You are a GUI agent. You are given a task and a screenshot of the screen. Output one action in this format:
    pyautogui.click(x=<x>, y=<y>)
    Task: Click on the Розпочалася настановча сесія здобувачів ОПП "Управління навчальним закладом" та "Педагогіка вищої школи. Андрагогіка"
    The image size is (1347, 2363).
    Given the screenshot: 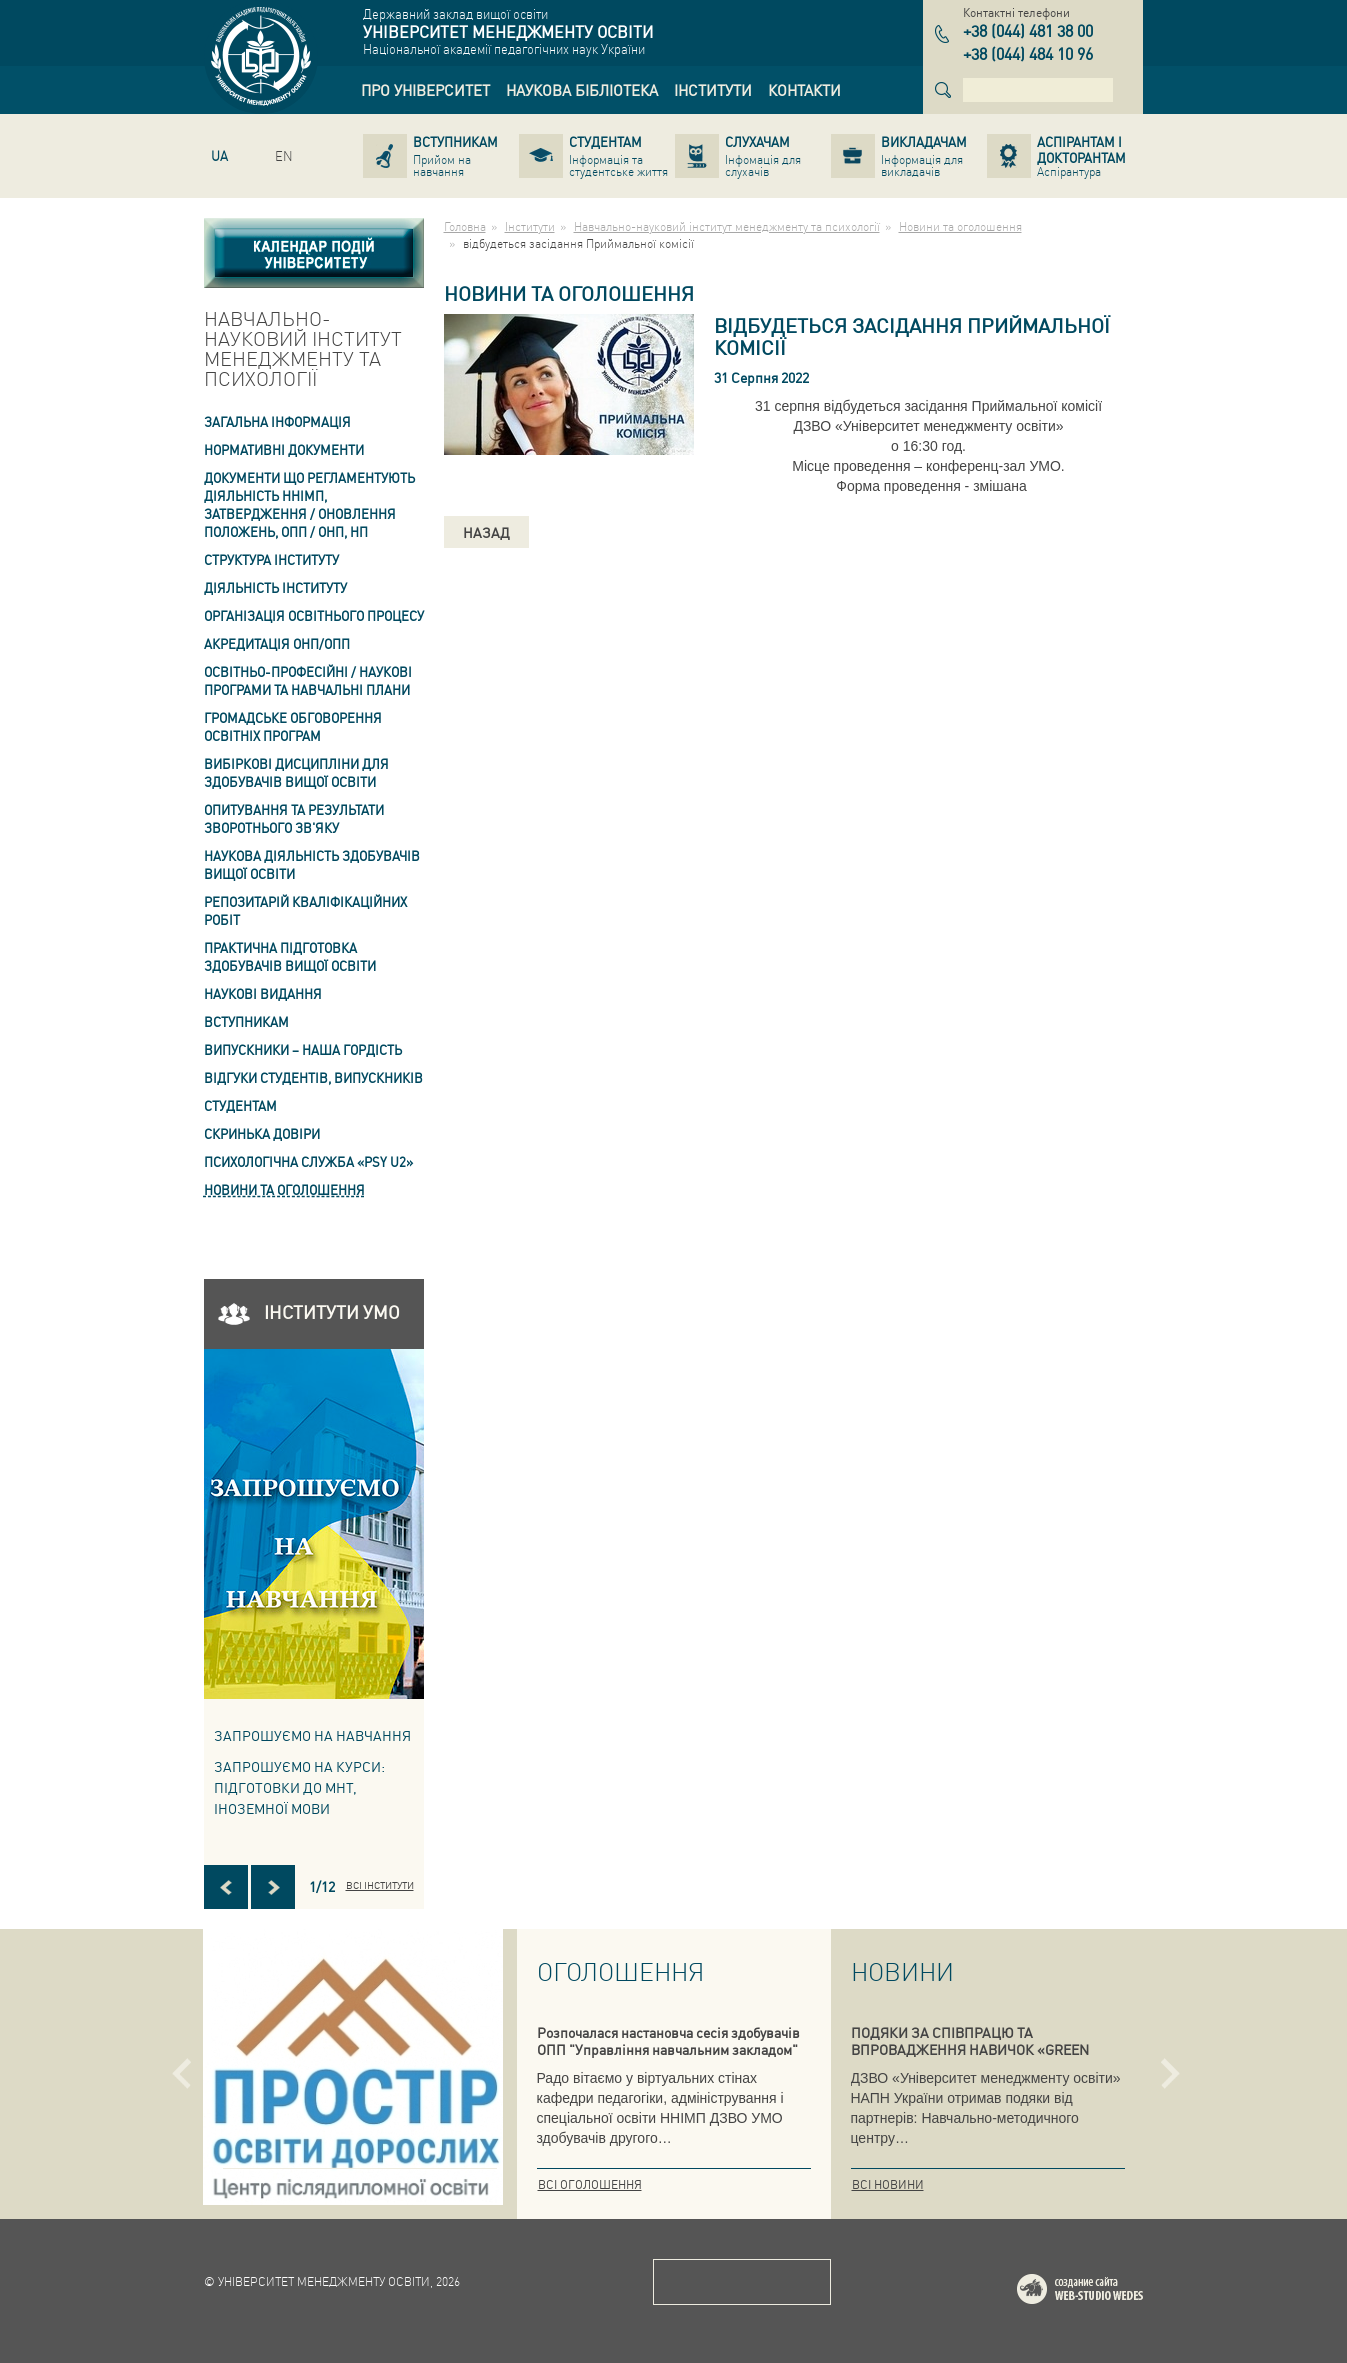 What is the action you would take?
    pyautogui.click(x=670, y=2049)
    